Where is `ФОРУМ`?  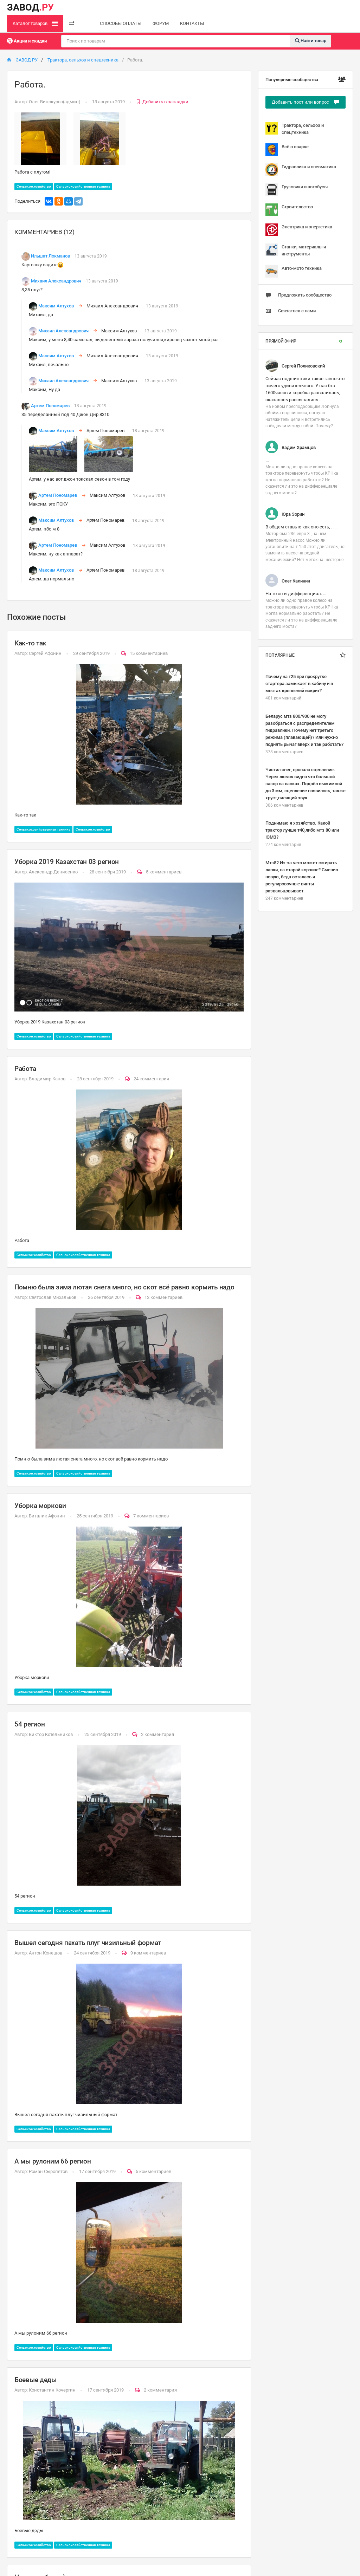
ФОРУМ is located at coordinates (161, 23).